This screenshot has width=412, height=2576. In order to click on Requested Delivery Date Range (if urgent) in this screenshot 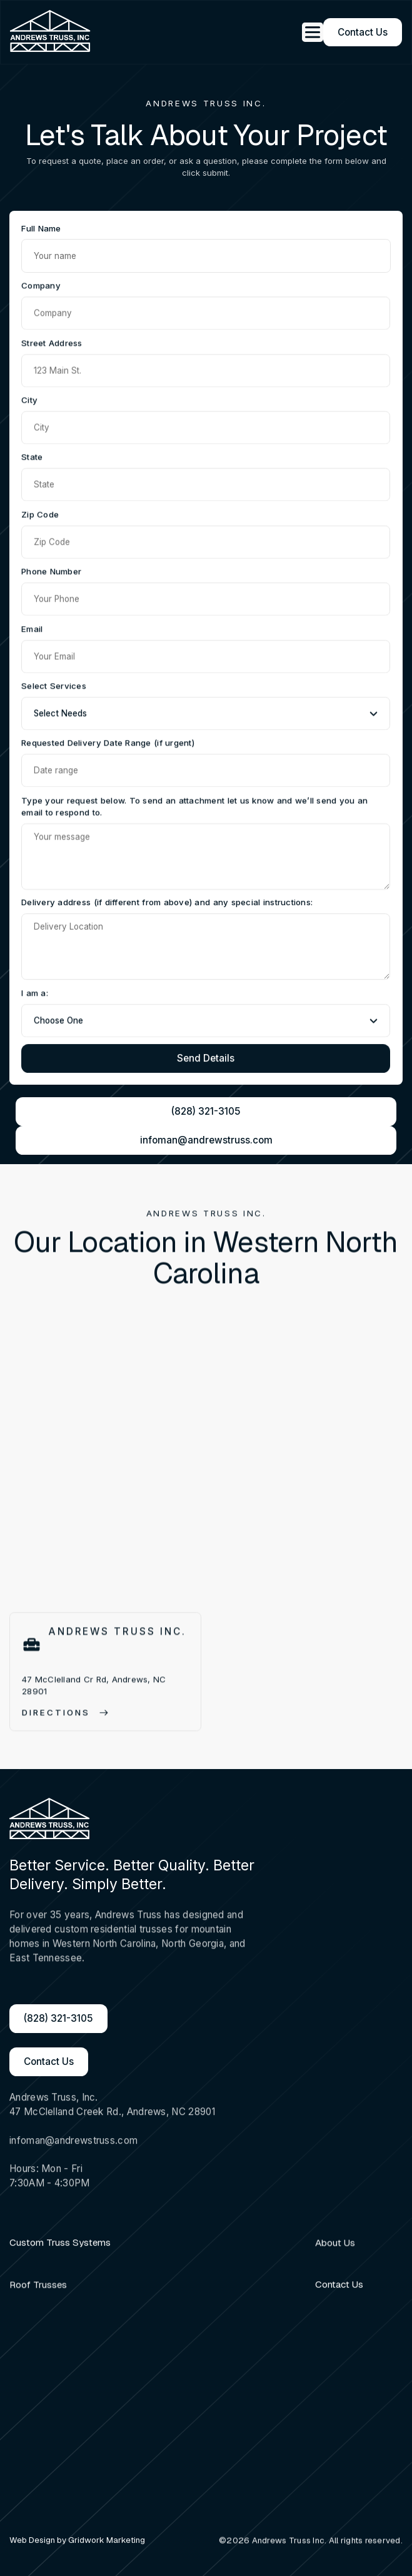, I will do `click(107, 744)`.